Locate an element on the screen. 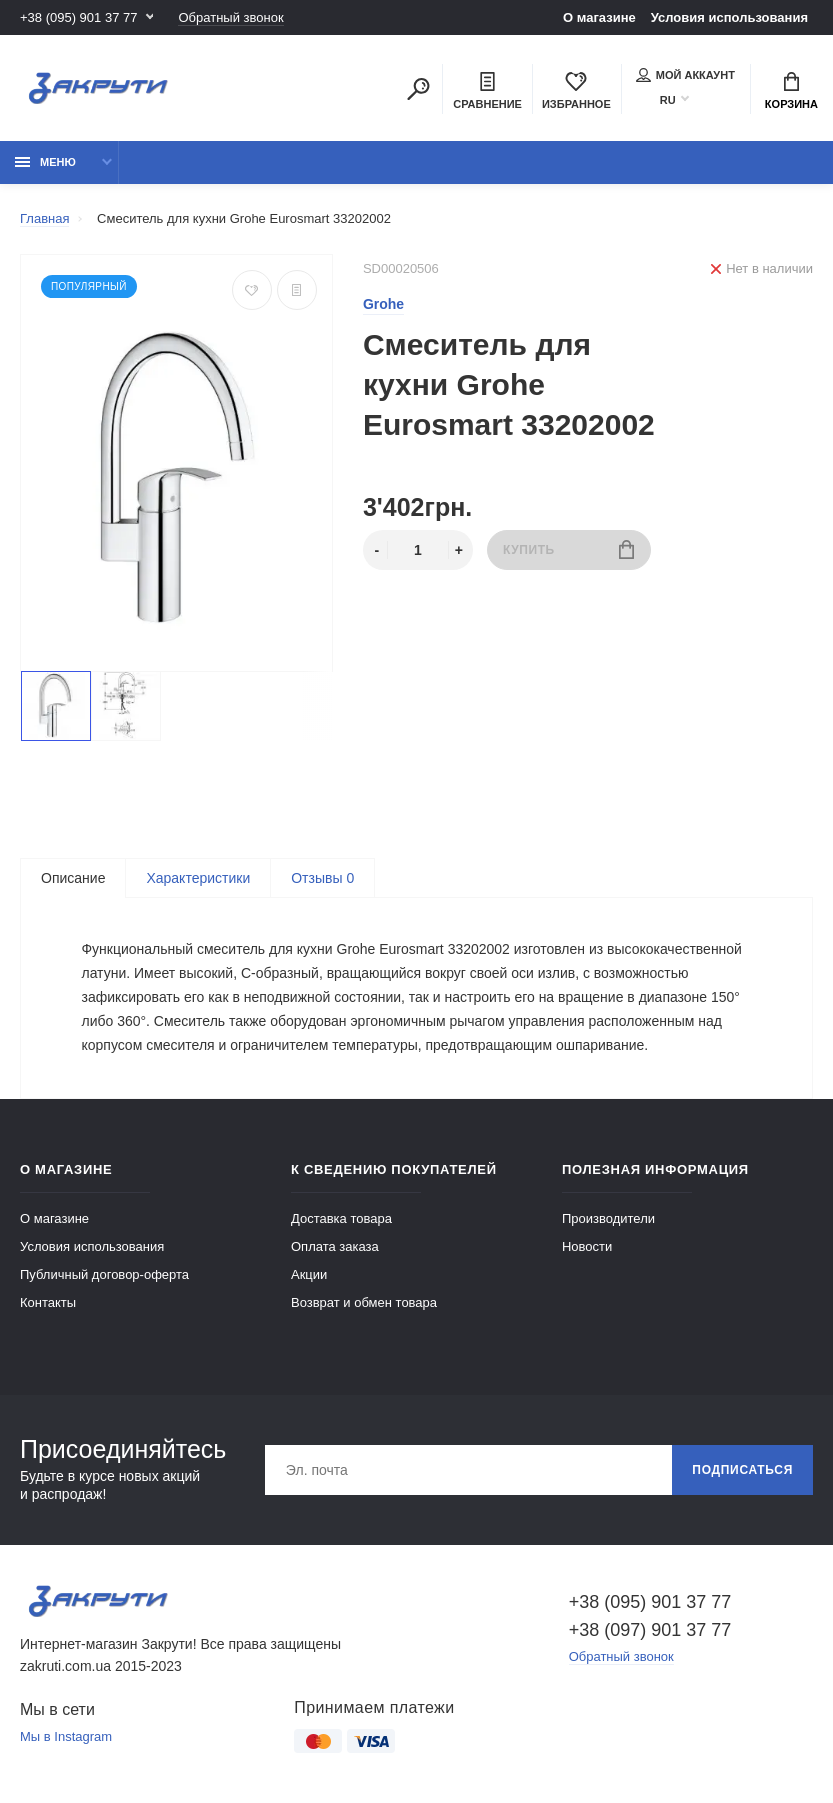 This screenshot has height=1803, width=833. +38 (095) 901 37 77 is located at coordinates (78, 17).